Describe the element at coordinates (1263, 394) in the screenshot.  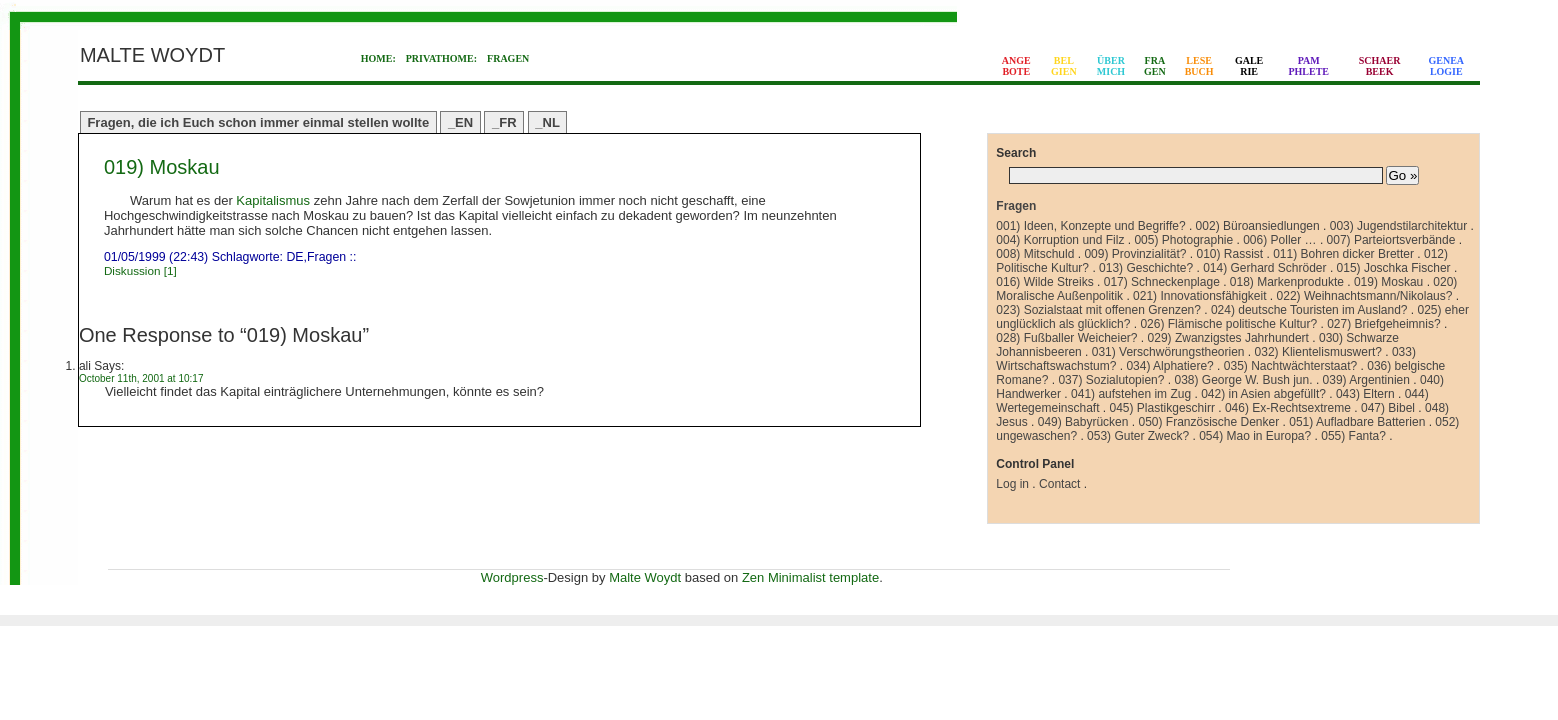
I see `042) in Asien abgefüllt?` at that location.